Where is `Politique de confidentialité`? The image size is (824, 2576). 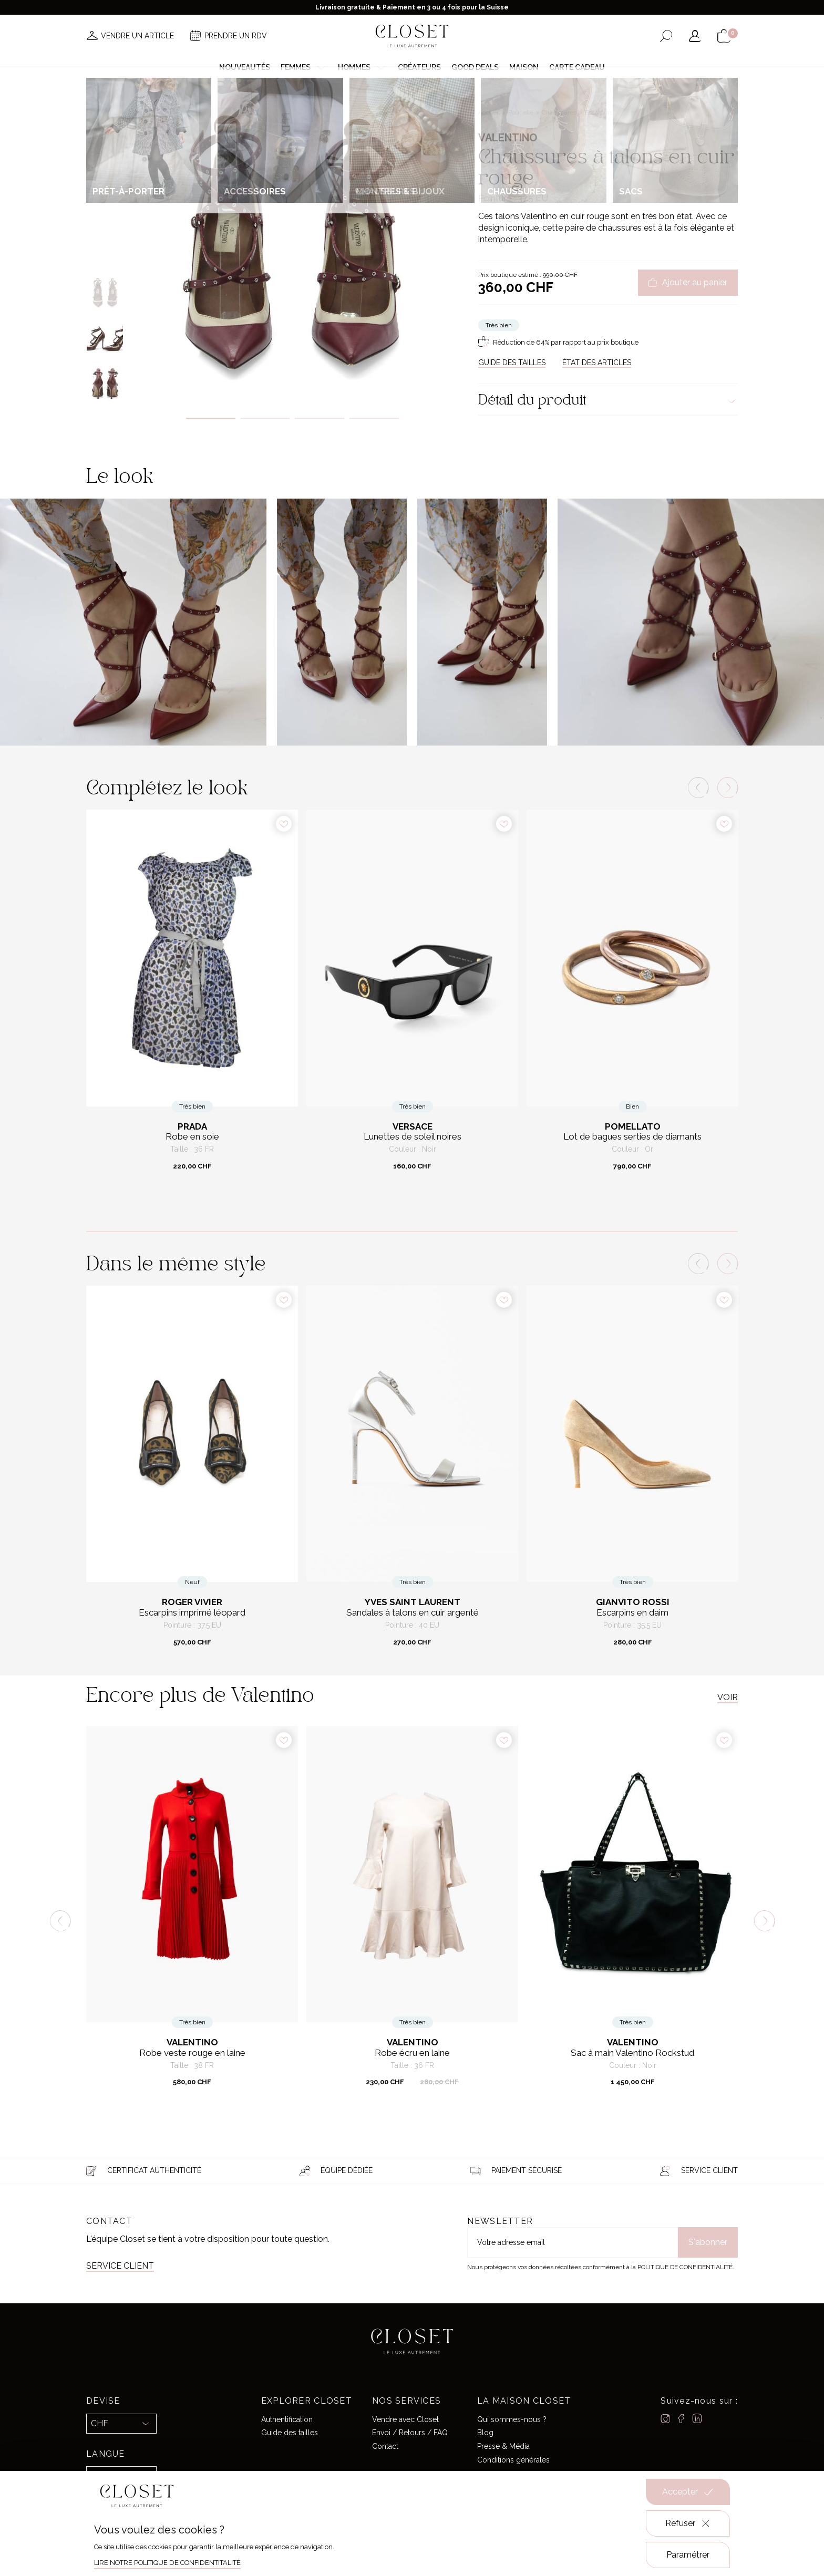
Politique de confidentialité is located at coordinates (685, 2267).